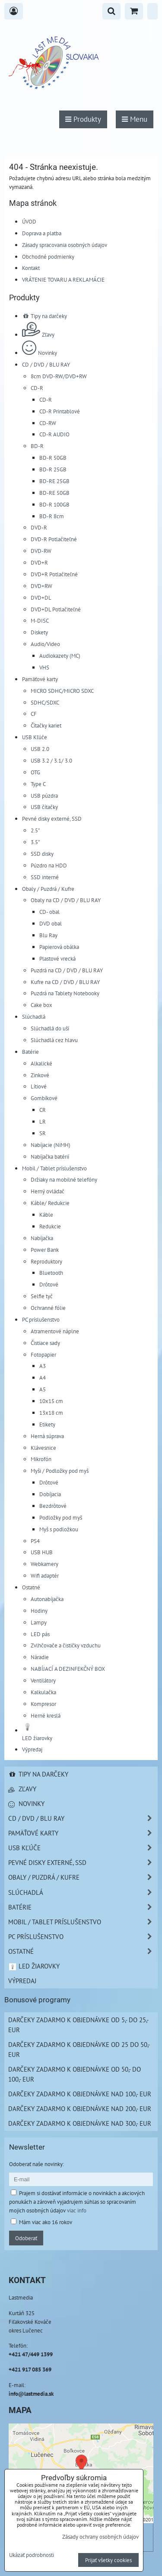  I want to click on Fotopapier, so click(43, 1354).